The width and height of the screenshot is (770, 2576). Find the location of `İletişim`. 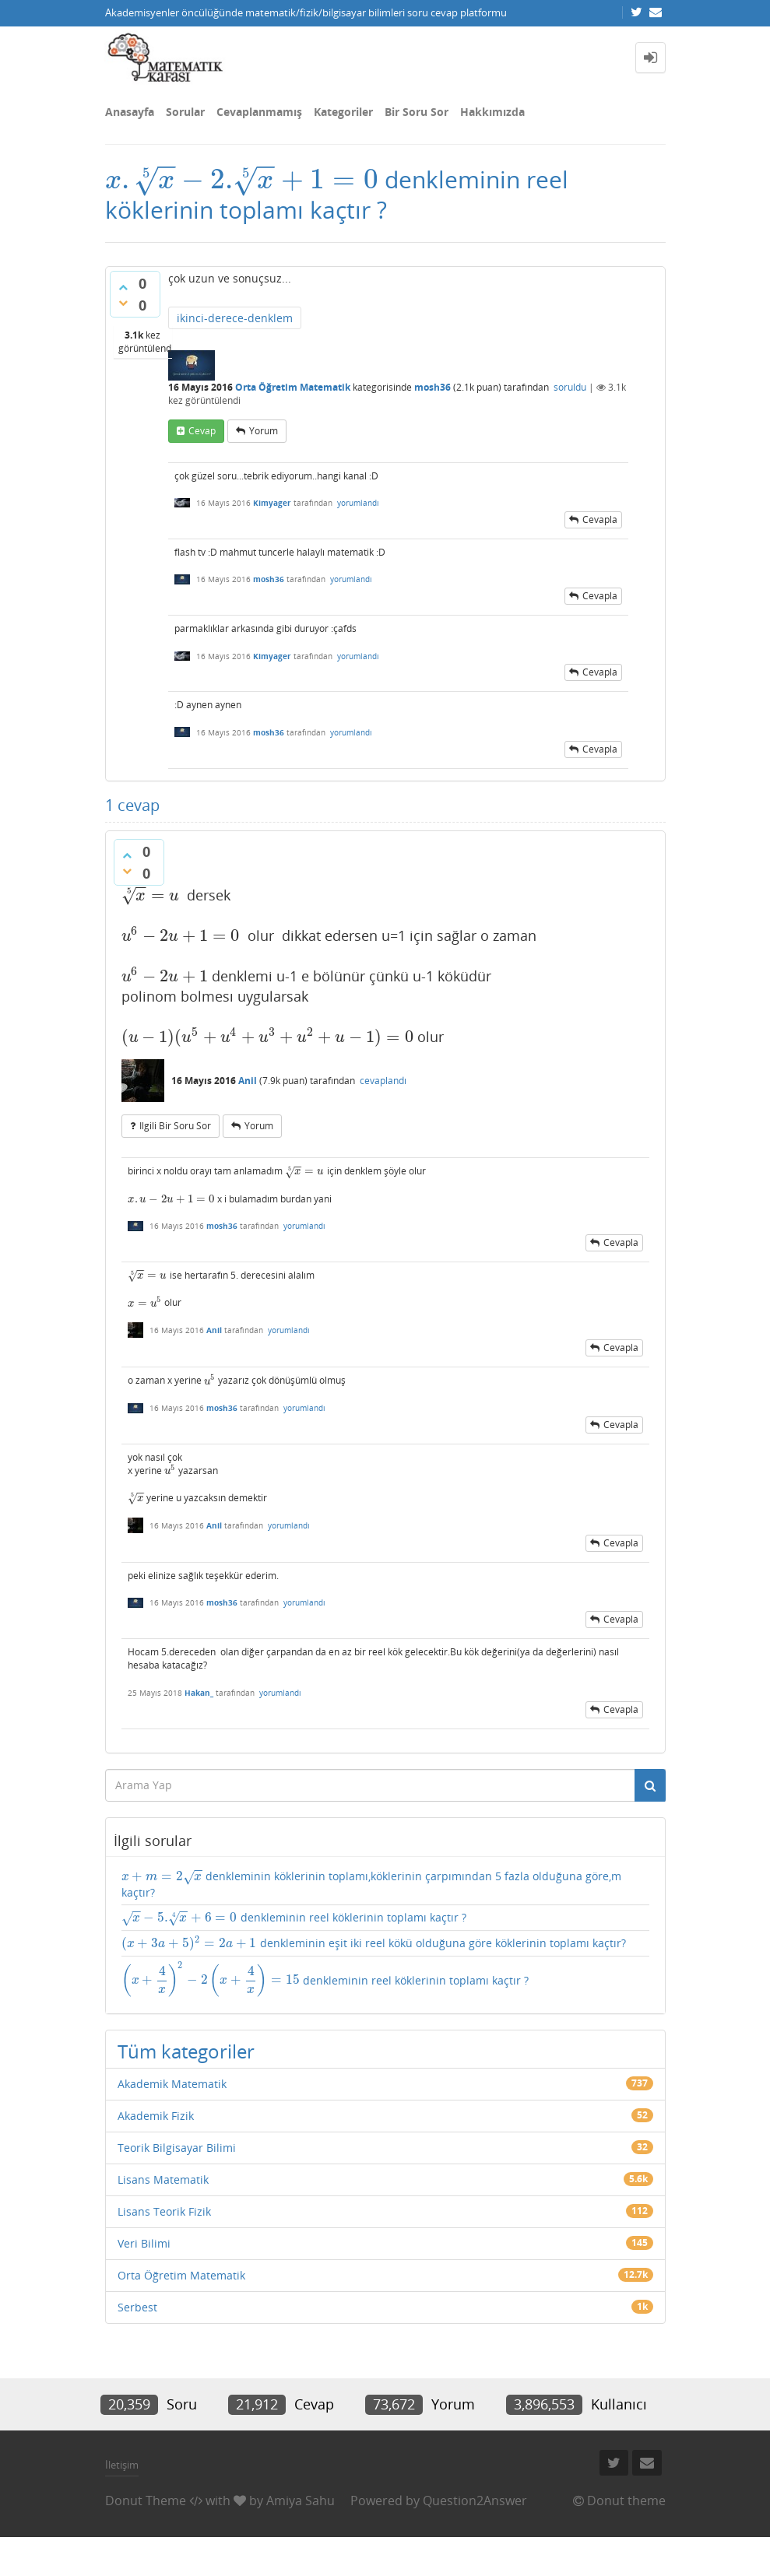

İletişim is located at coordinates (122, 2465).